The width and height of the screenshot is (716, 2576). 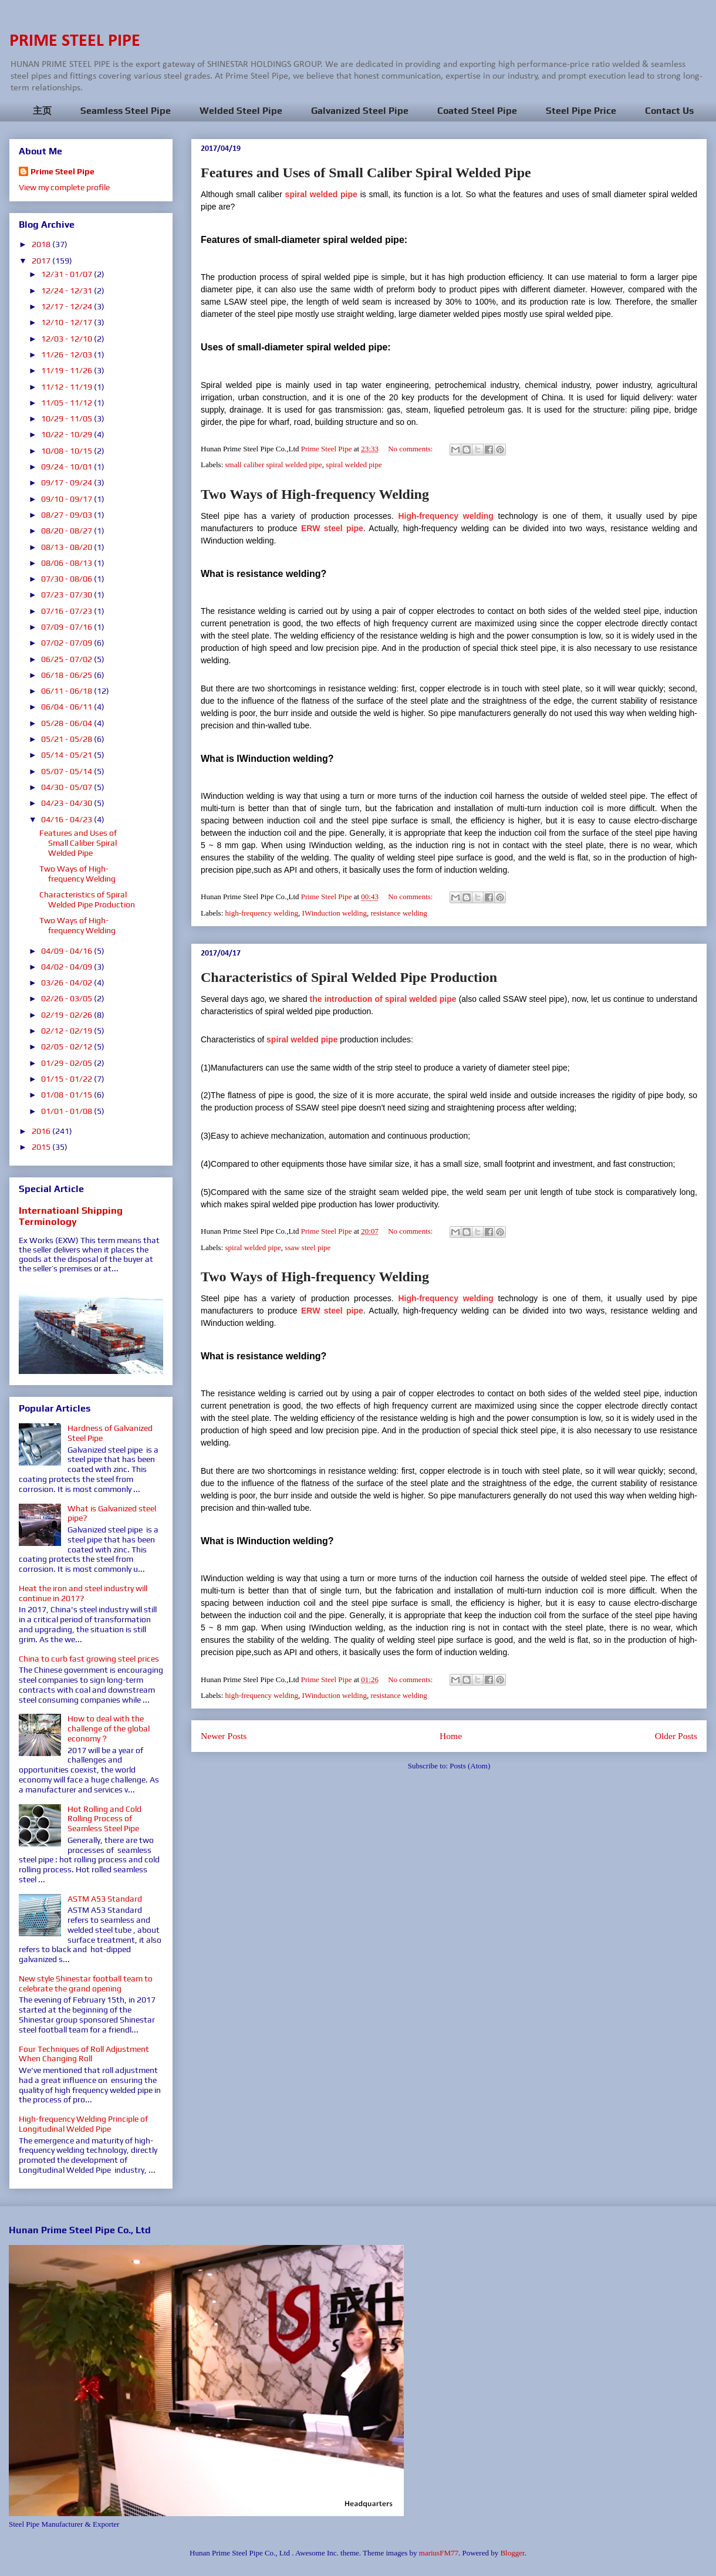 What do you see at coordinates (67, 642) in the screenshot?
I see `07/02 - 07/09` at bounding box center [67, 642].